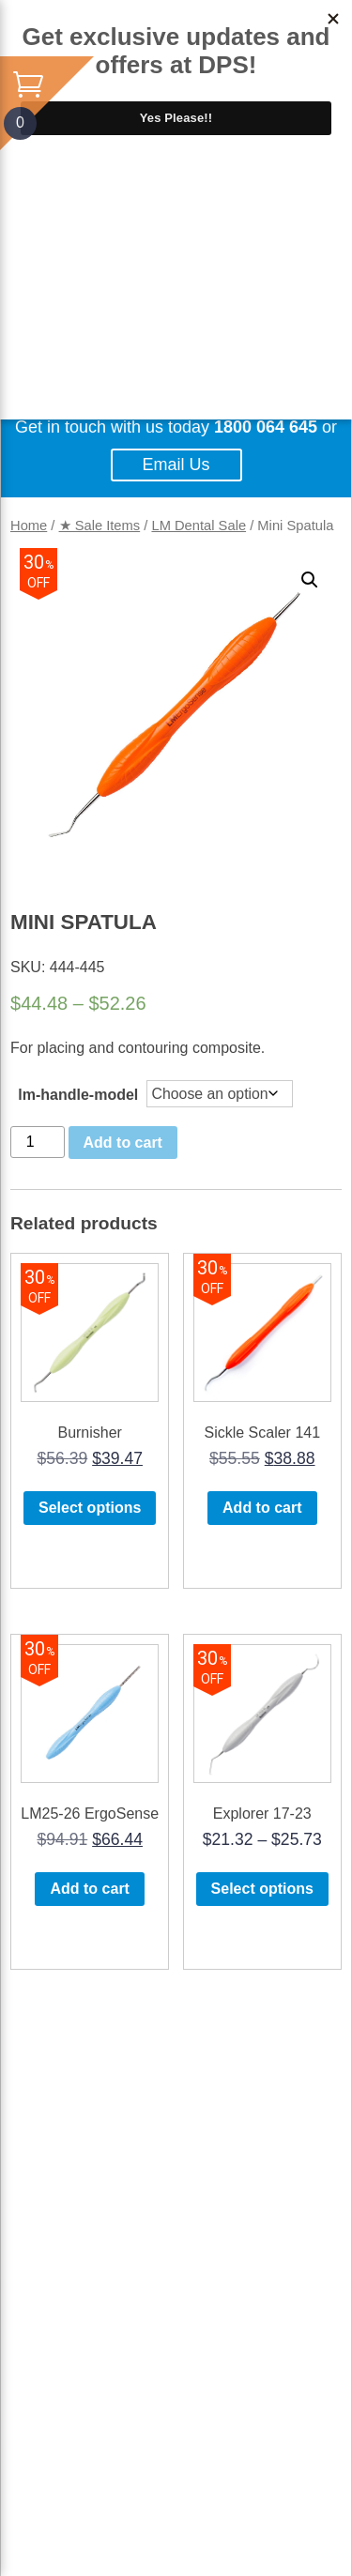  Describe the element at coordinates (175, 464) in the screenshot. I see `Email Us` at that location.